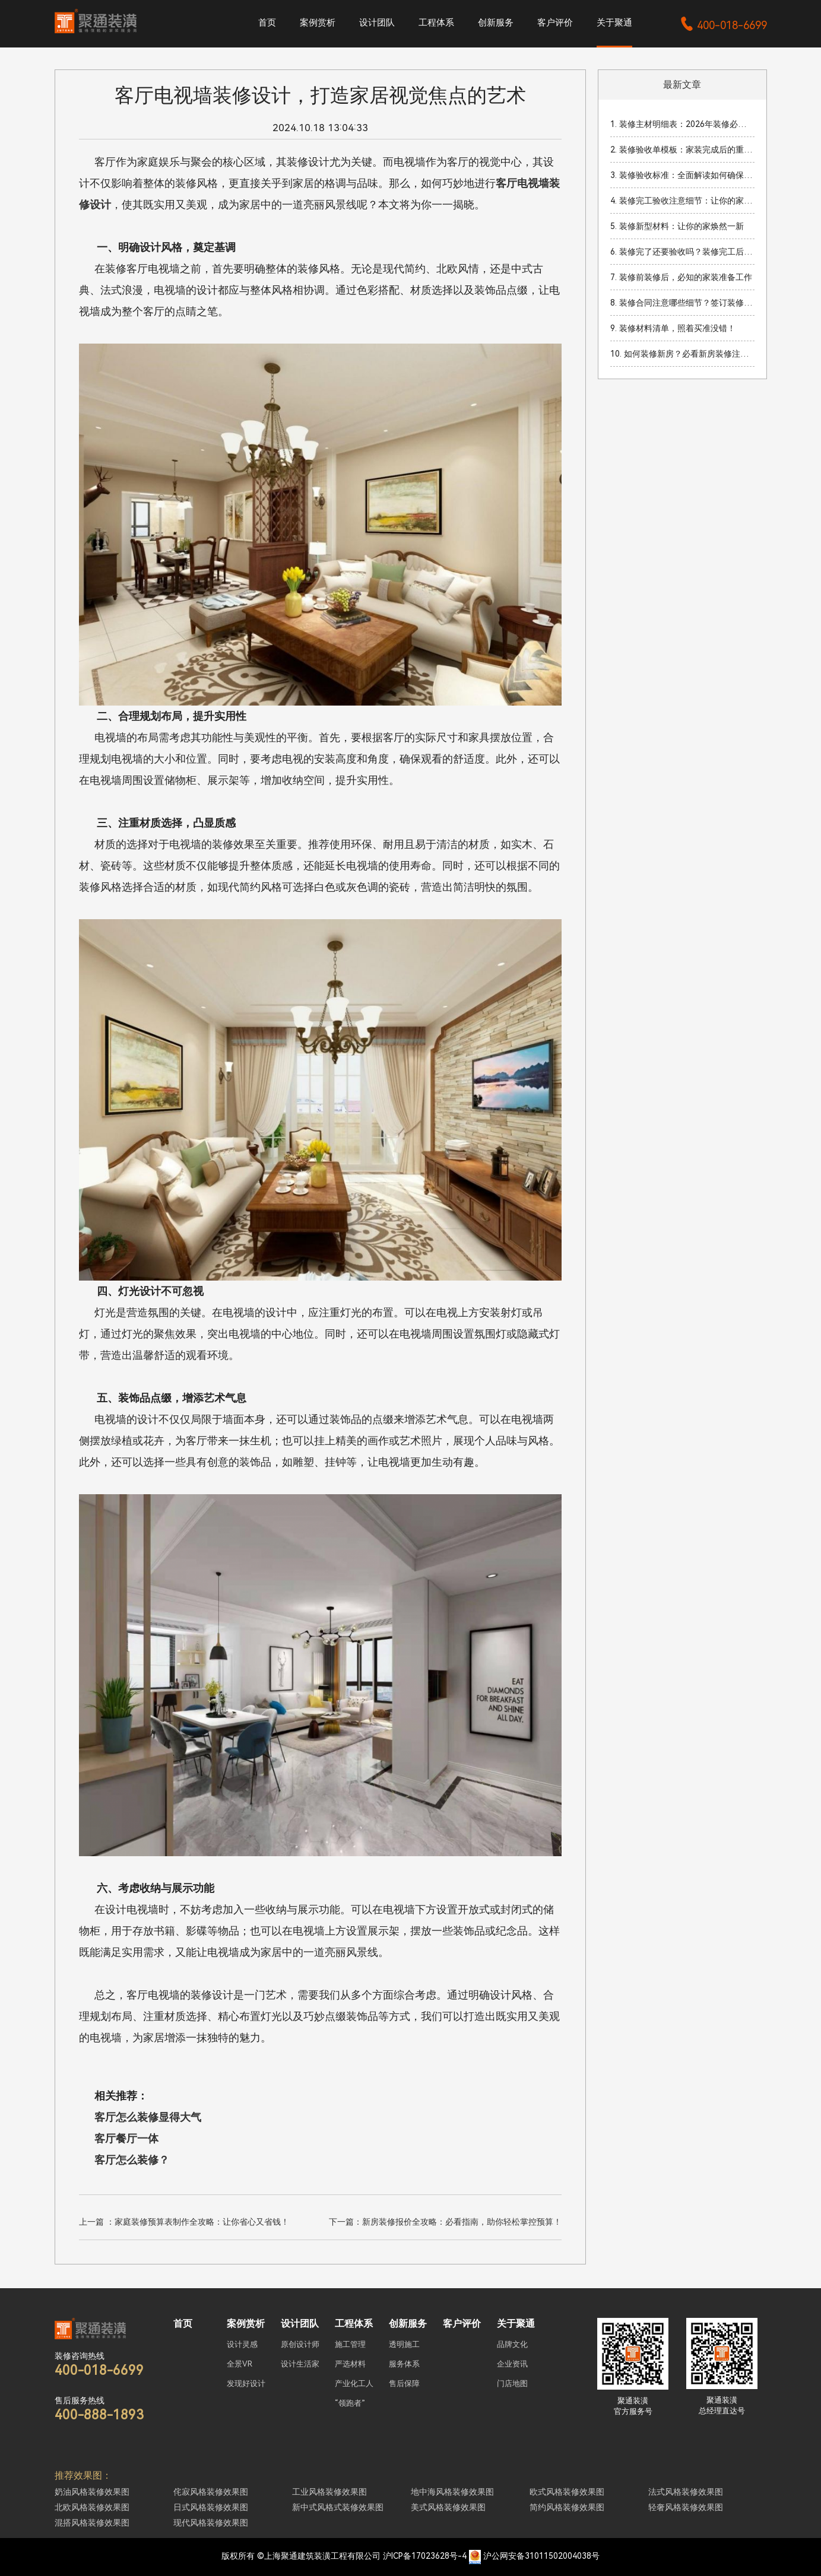 The image size is (821, 2576). What do you see at coordinates (267, 22) in the screenshot?
I see `首页` at bounding box center [267, 22].